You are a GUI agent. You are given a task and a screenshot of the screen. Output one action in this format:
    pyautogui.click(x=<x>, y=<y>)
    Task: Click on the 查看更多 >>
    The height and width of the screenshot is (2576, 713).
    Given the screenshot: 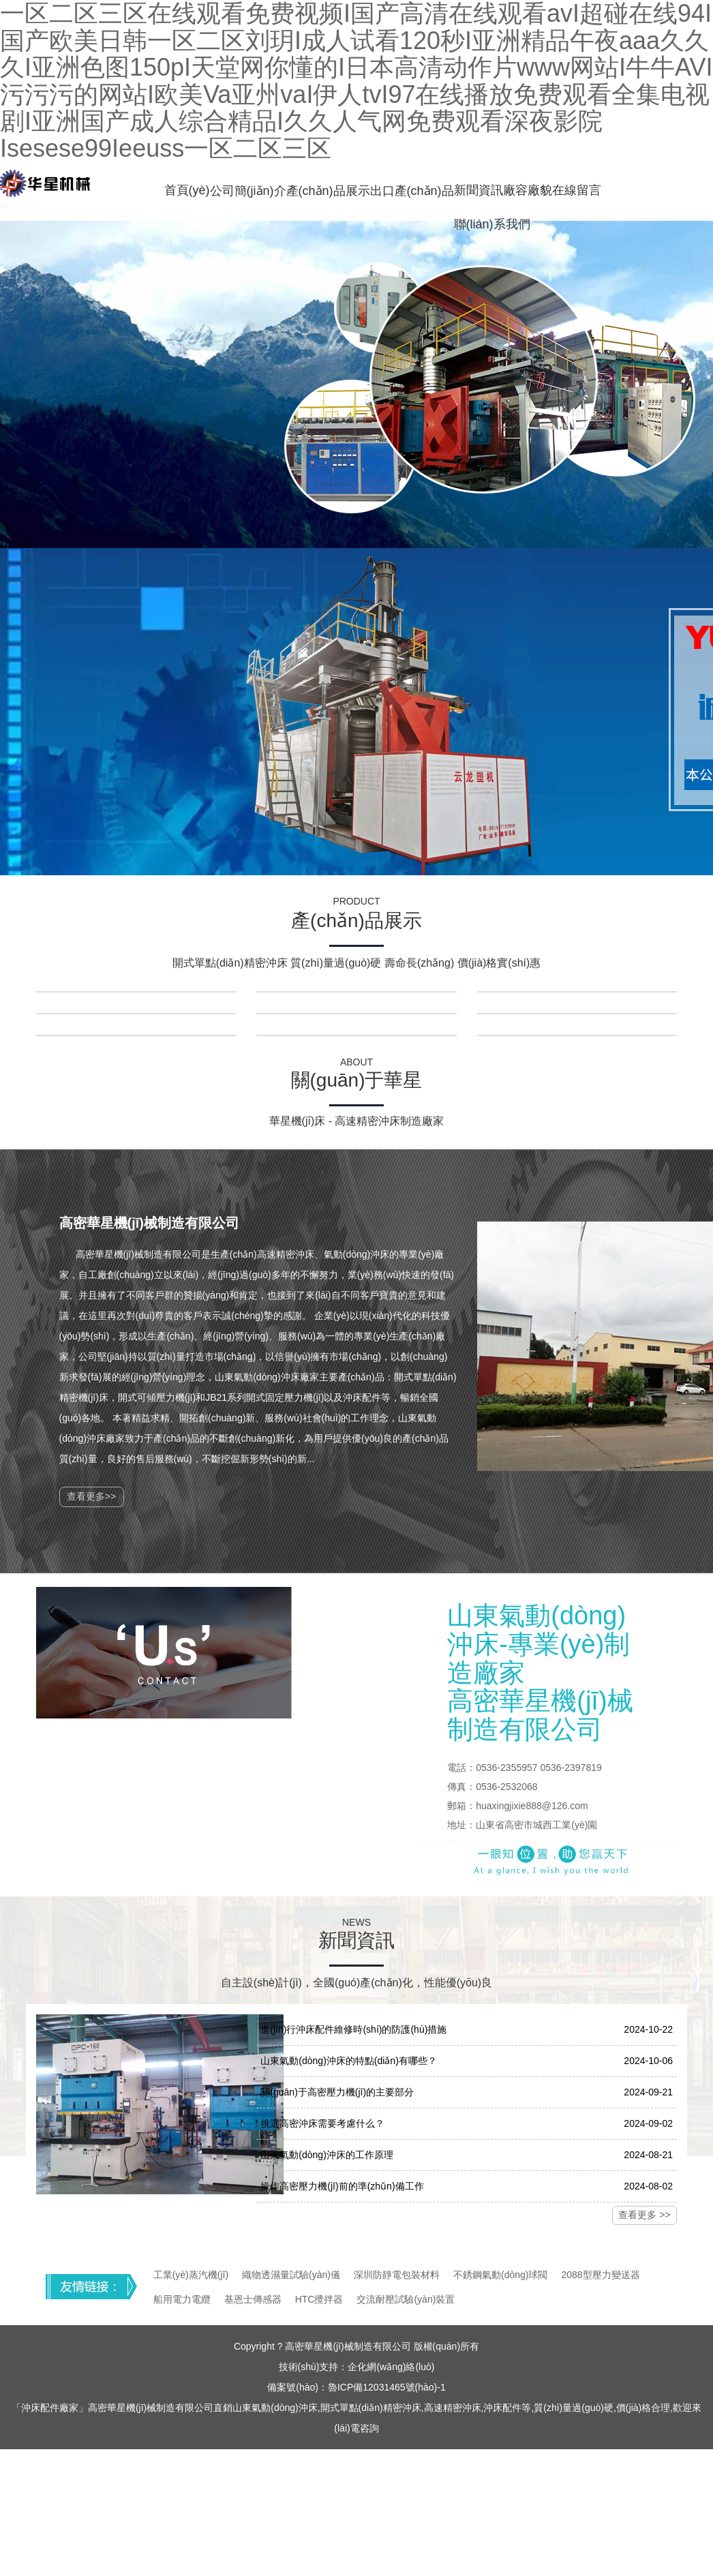 What is the action you would take?
    pyautogui.click(x=644, y=2214)
    